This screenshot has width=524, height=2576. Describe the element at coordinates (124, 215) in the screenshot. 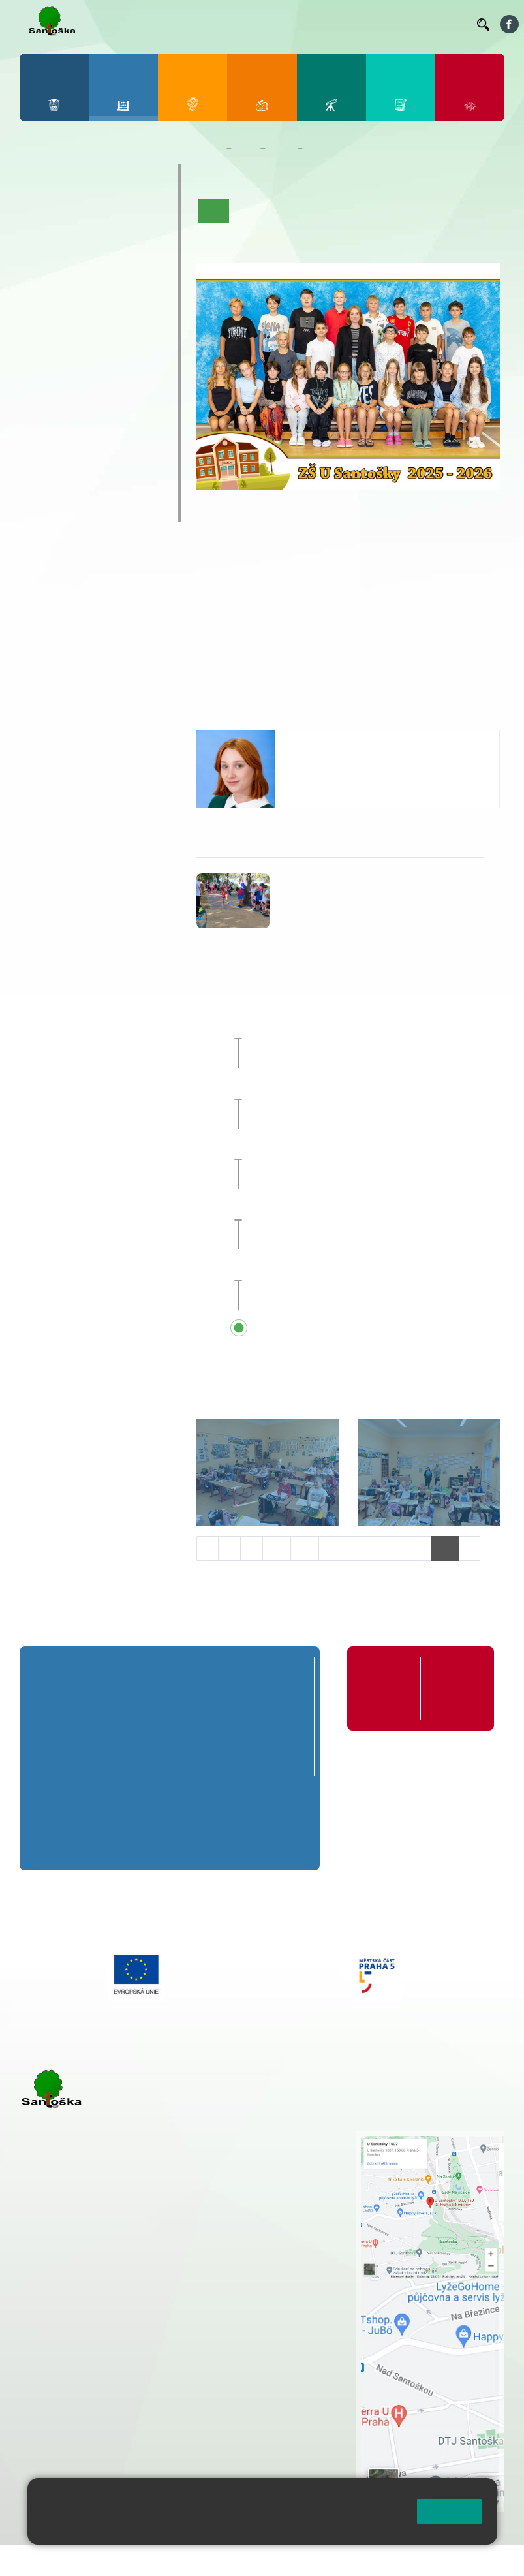

I see `4. A` at that location.